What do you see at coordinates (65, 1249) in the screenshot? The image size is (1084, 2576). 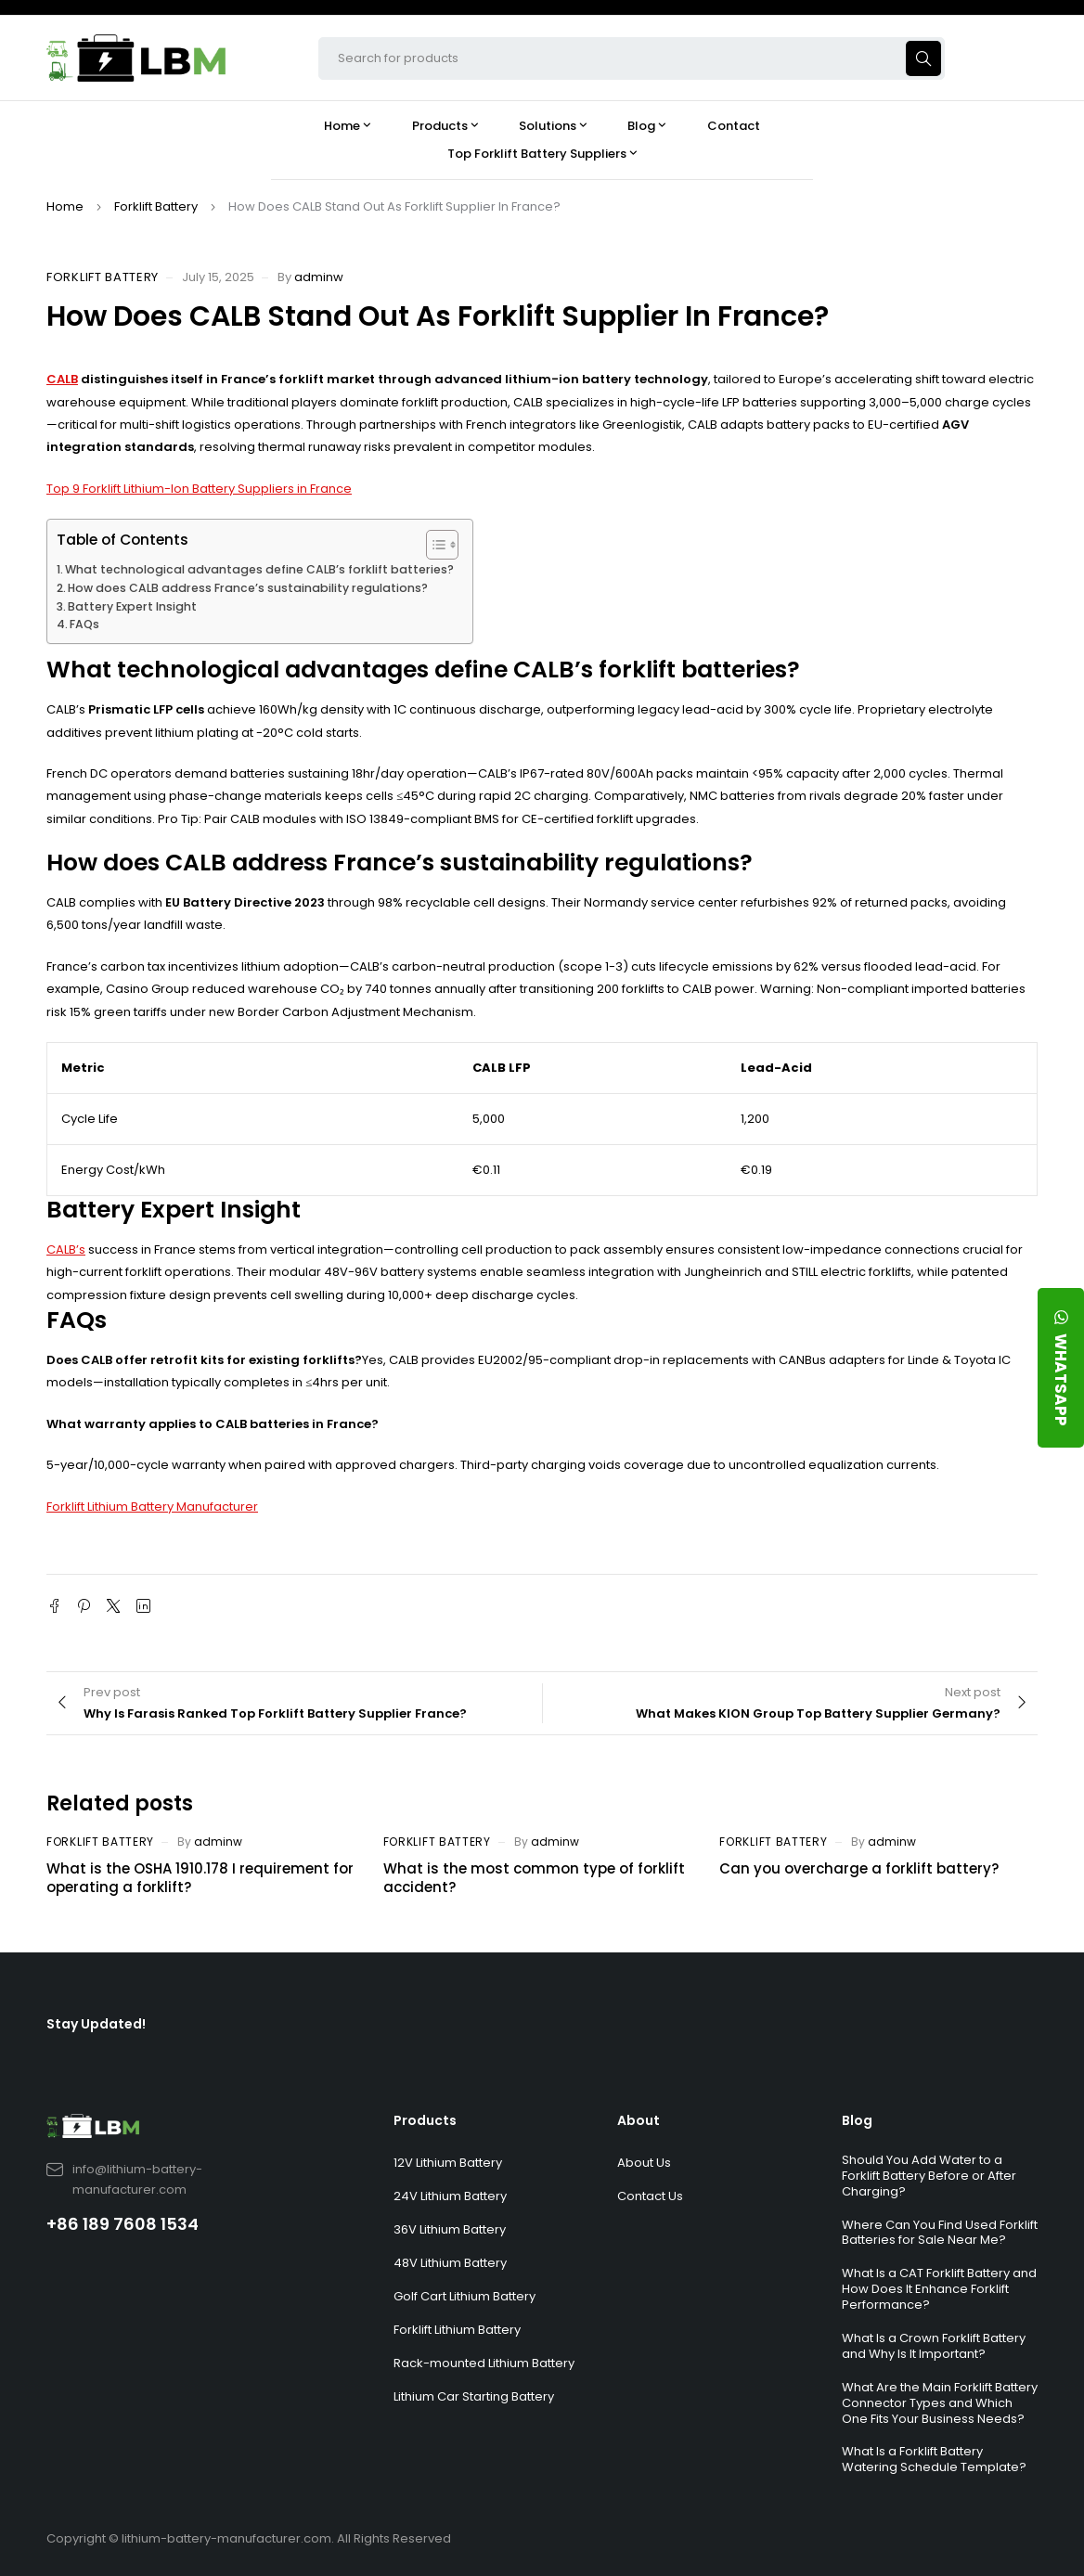 I see `CALB’s` at bounding box center [65, 1249].